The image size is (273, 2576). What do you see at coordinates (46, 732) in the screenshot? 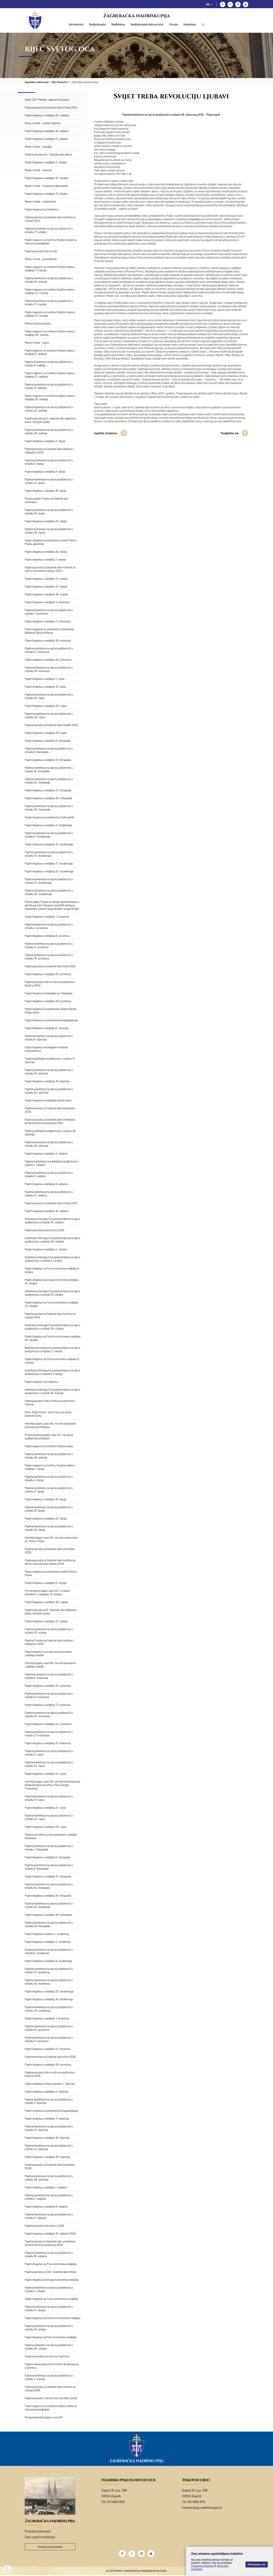
I see `Papin Angelus u nedjelju 29. rujna` at bounding box center [46, 732].